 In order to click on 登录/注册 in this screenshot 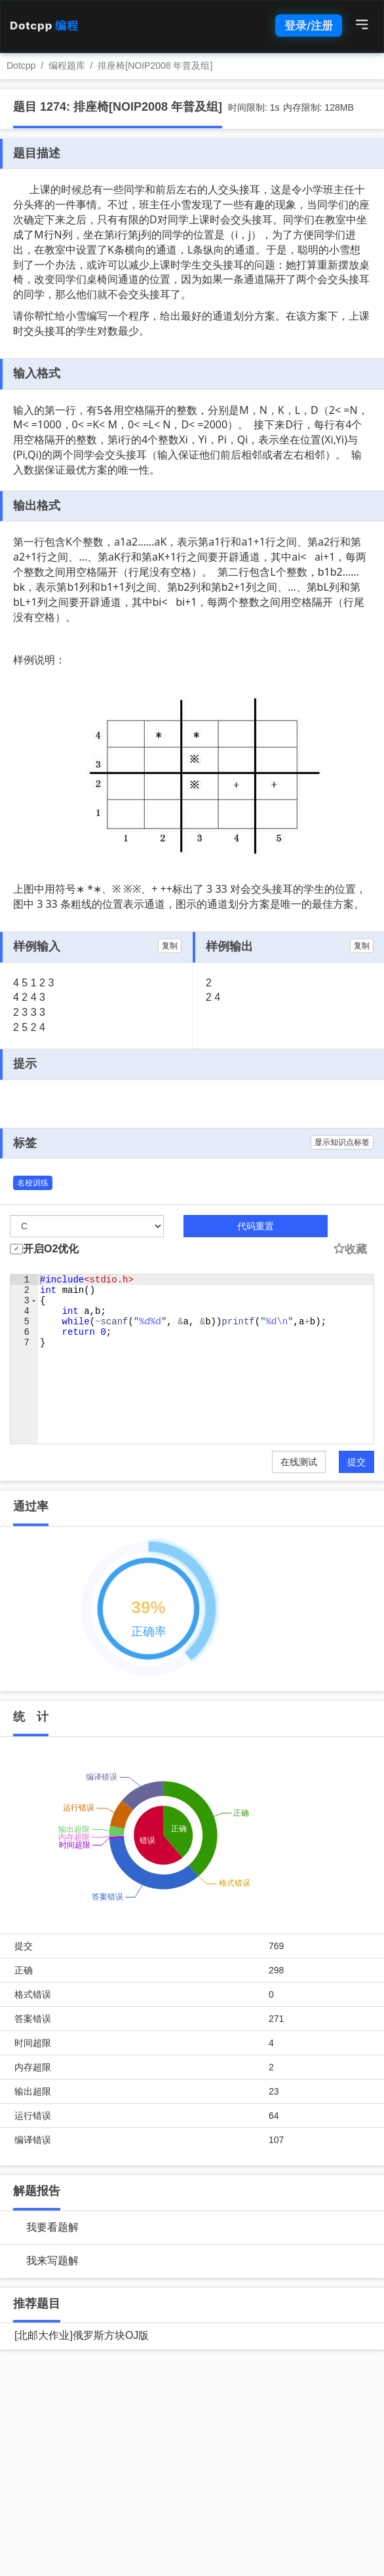, I will do `click(308, 25)`.